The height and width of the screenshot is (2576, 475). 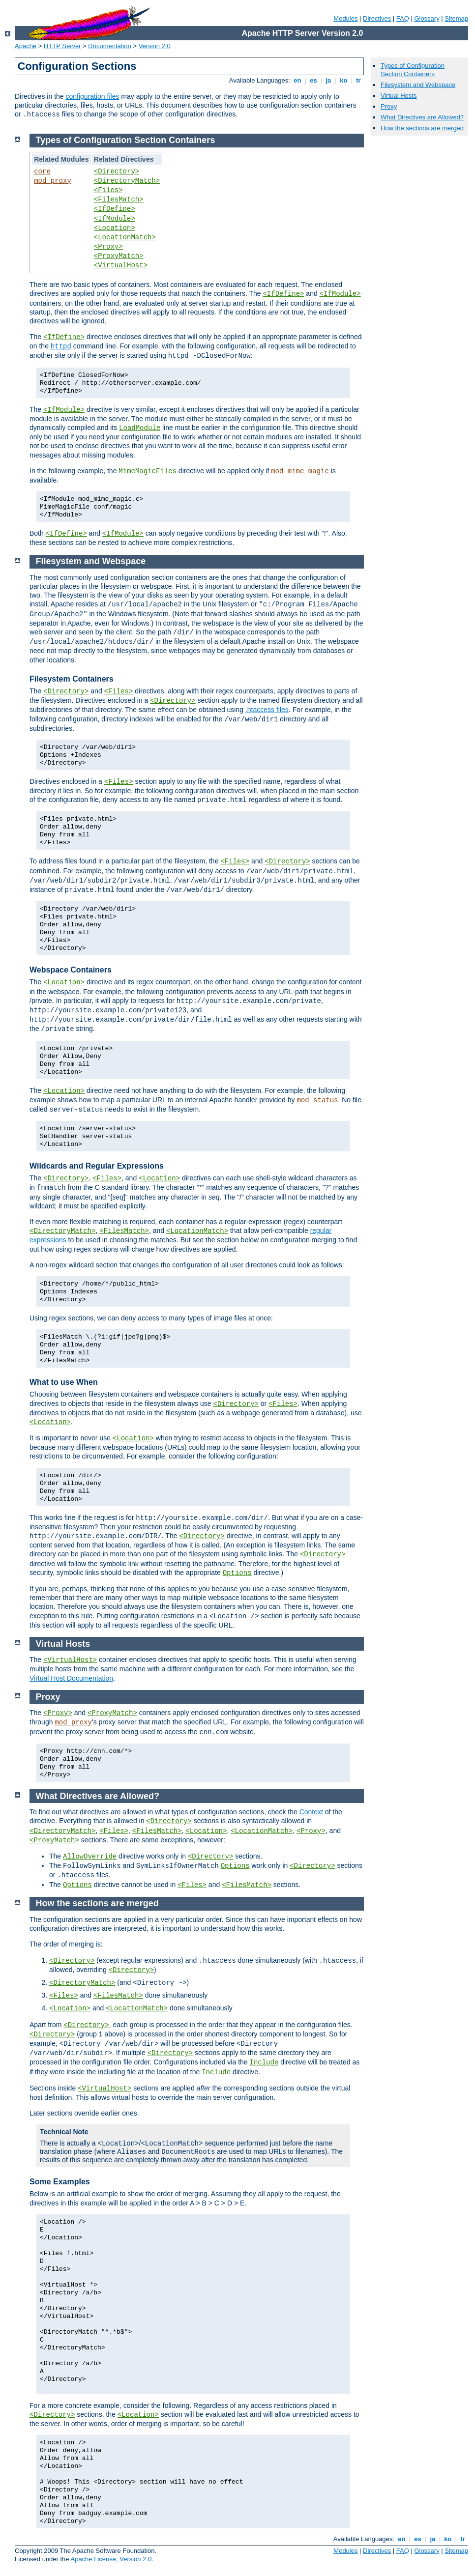 What do you see at coordinates (389, 106) in the screenshot?
I see `Proxy` at bounding box center [389, 106].